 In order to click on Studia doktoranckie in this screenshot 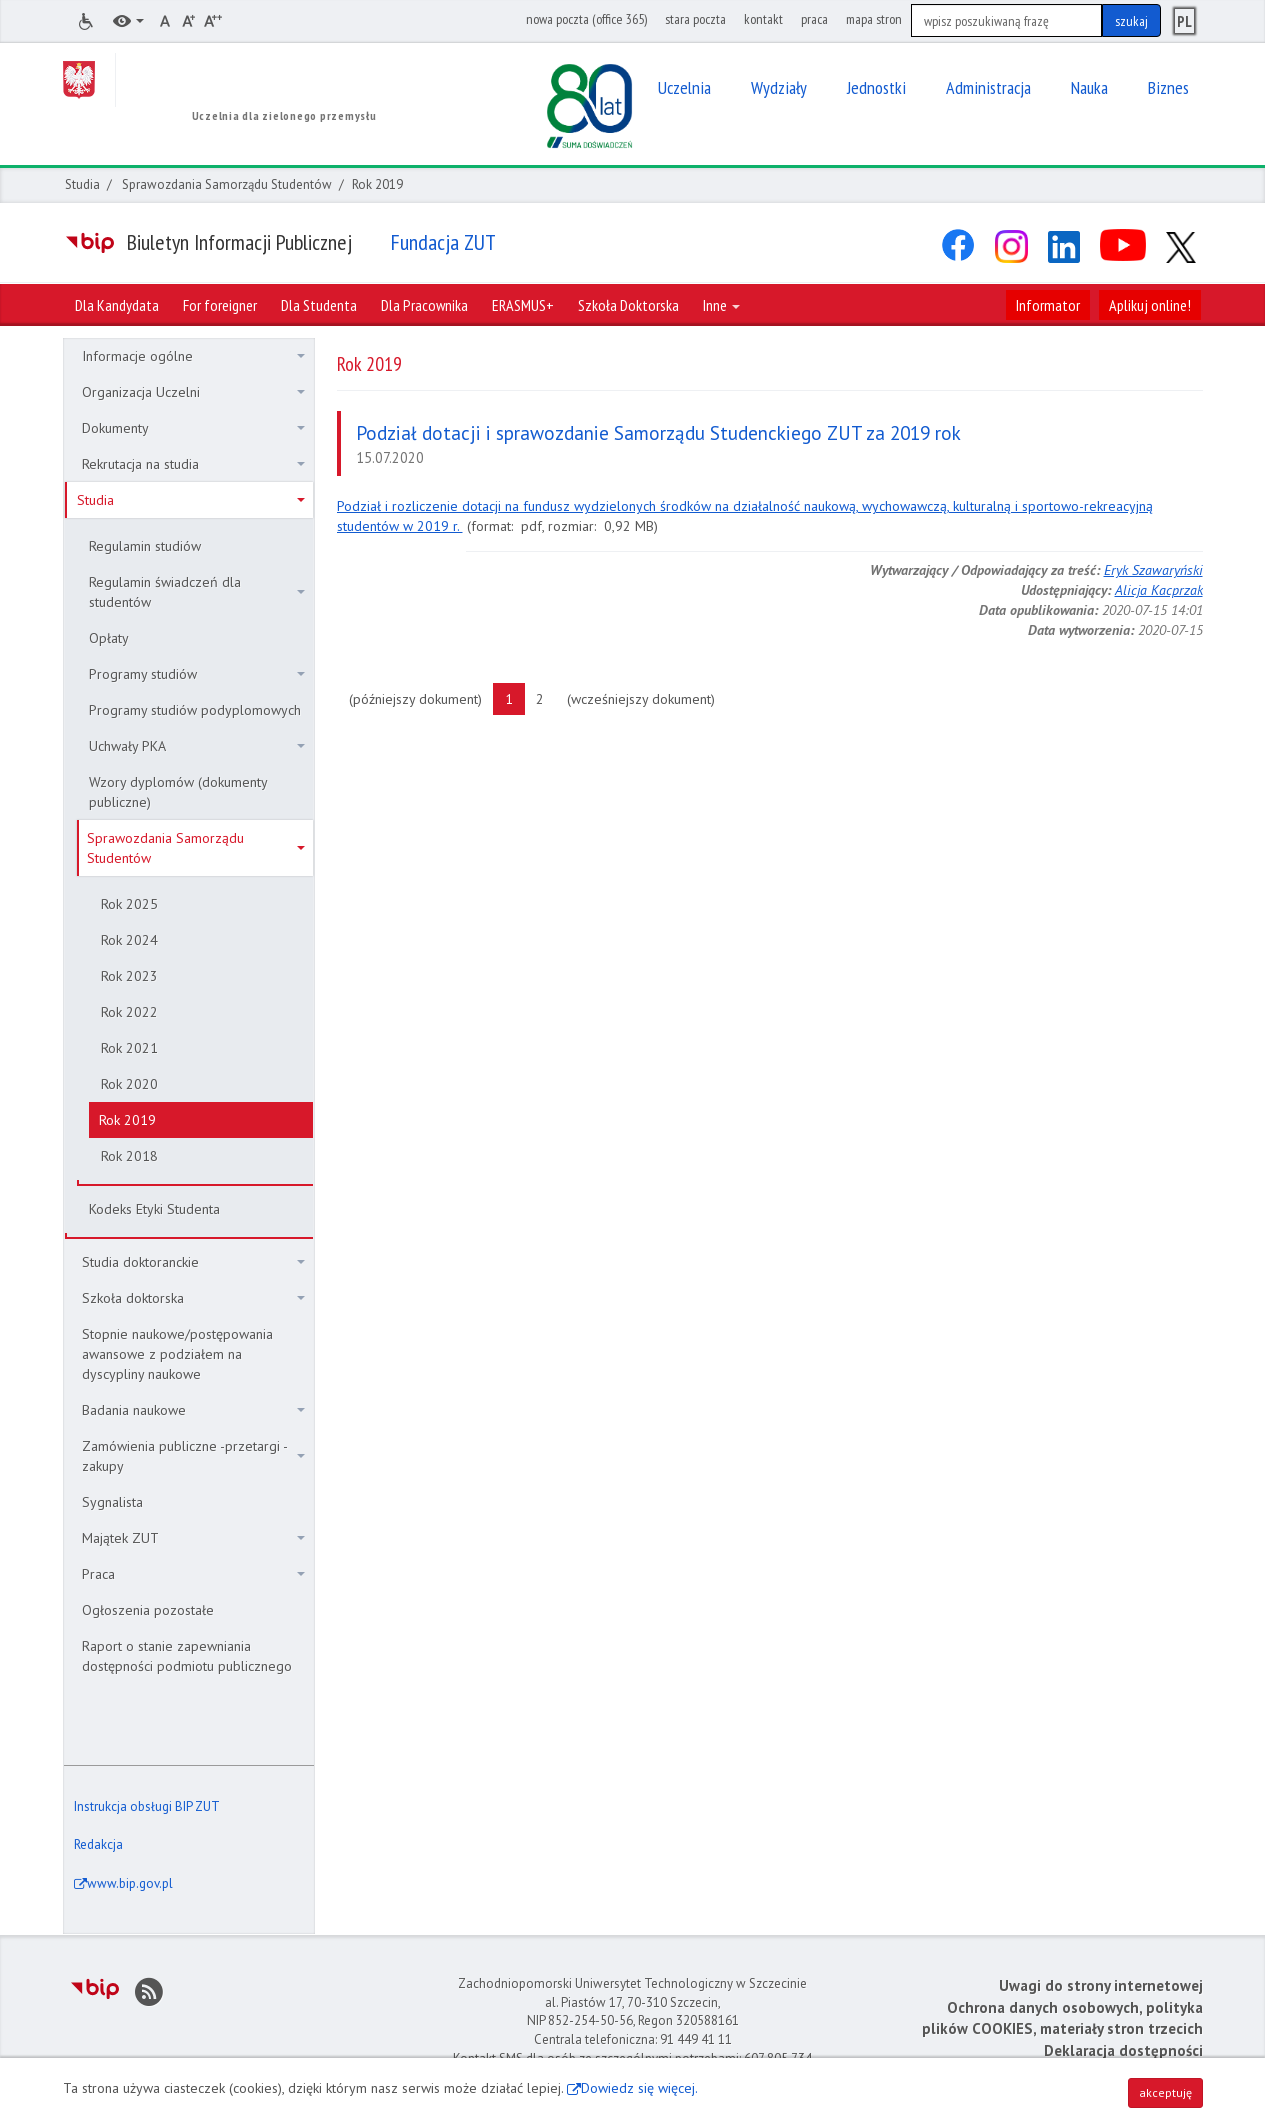, I will do `click(193, 1262)`.